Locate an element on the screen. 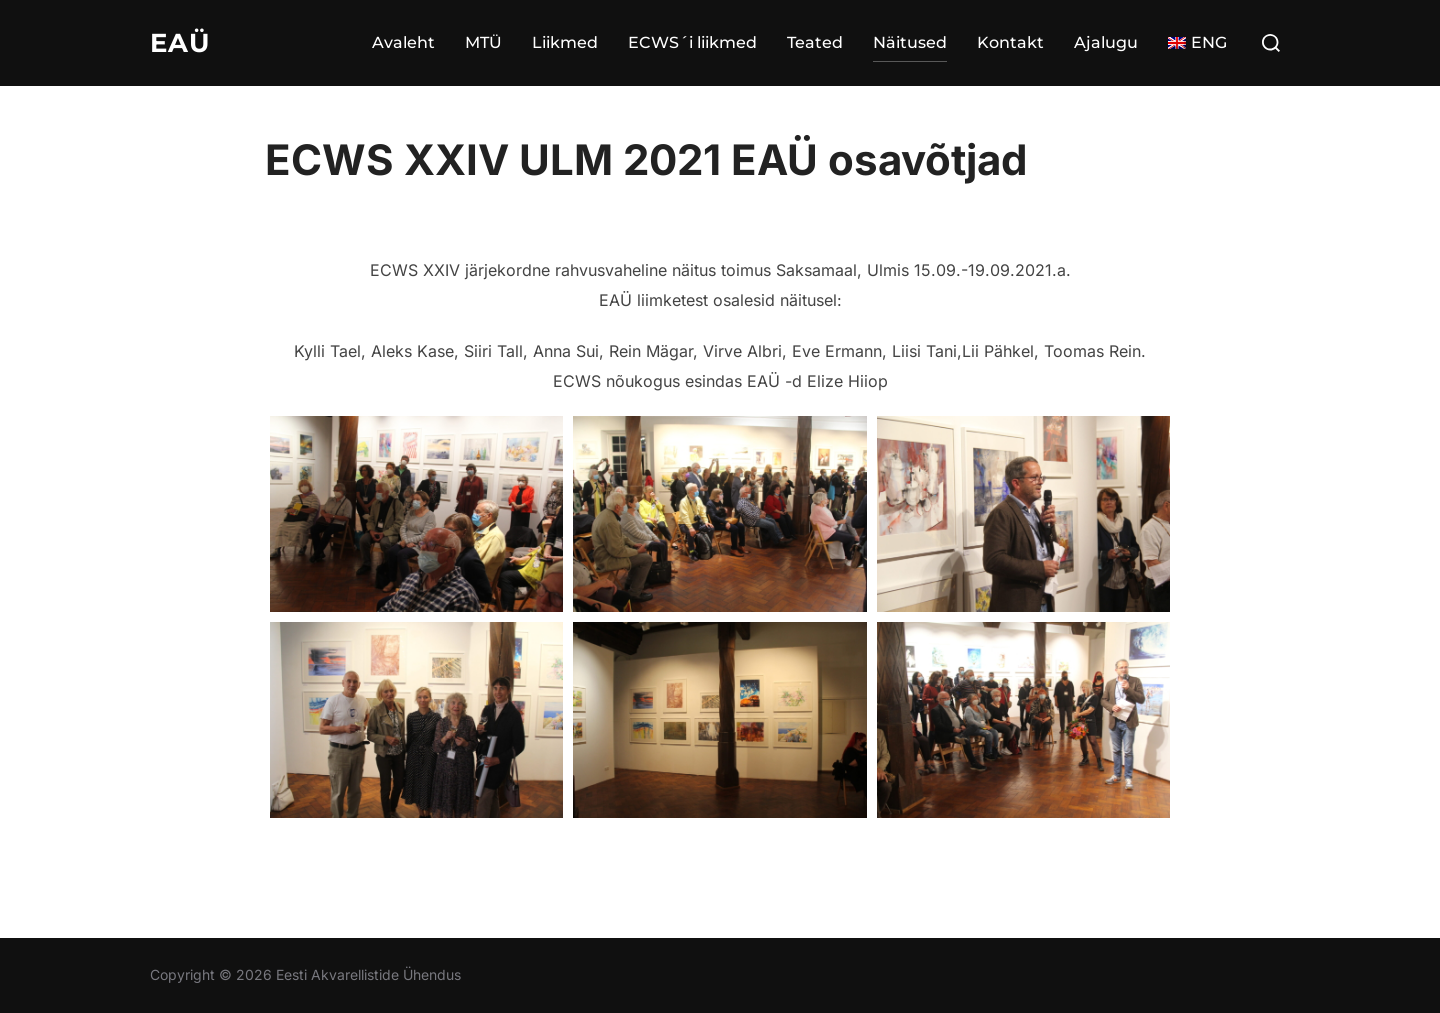 This screenshot has height=1013, width=1440. Kontakt is located at coordinates (1010, 42).